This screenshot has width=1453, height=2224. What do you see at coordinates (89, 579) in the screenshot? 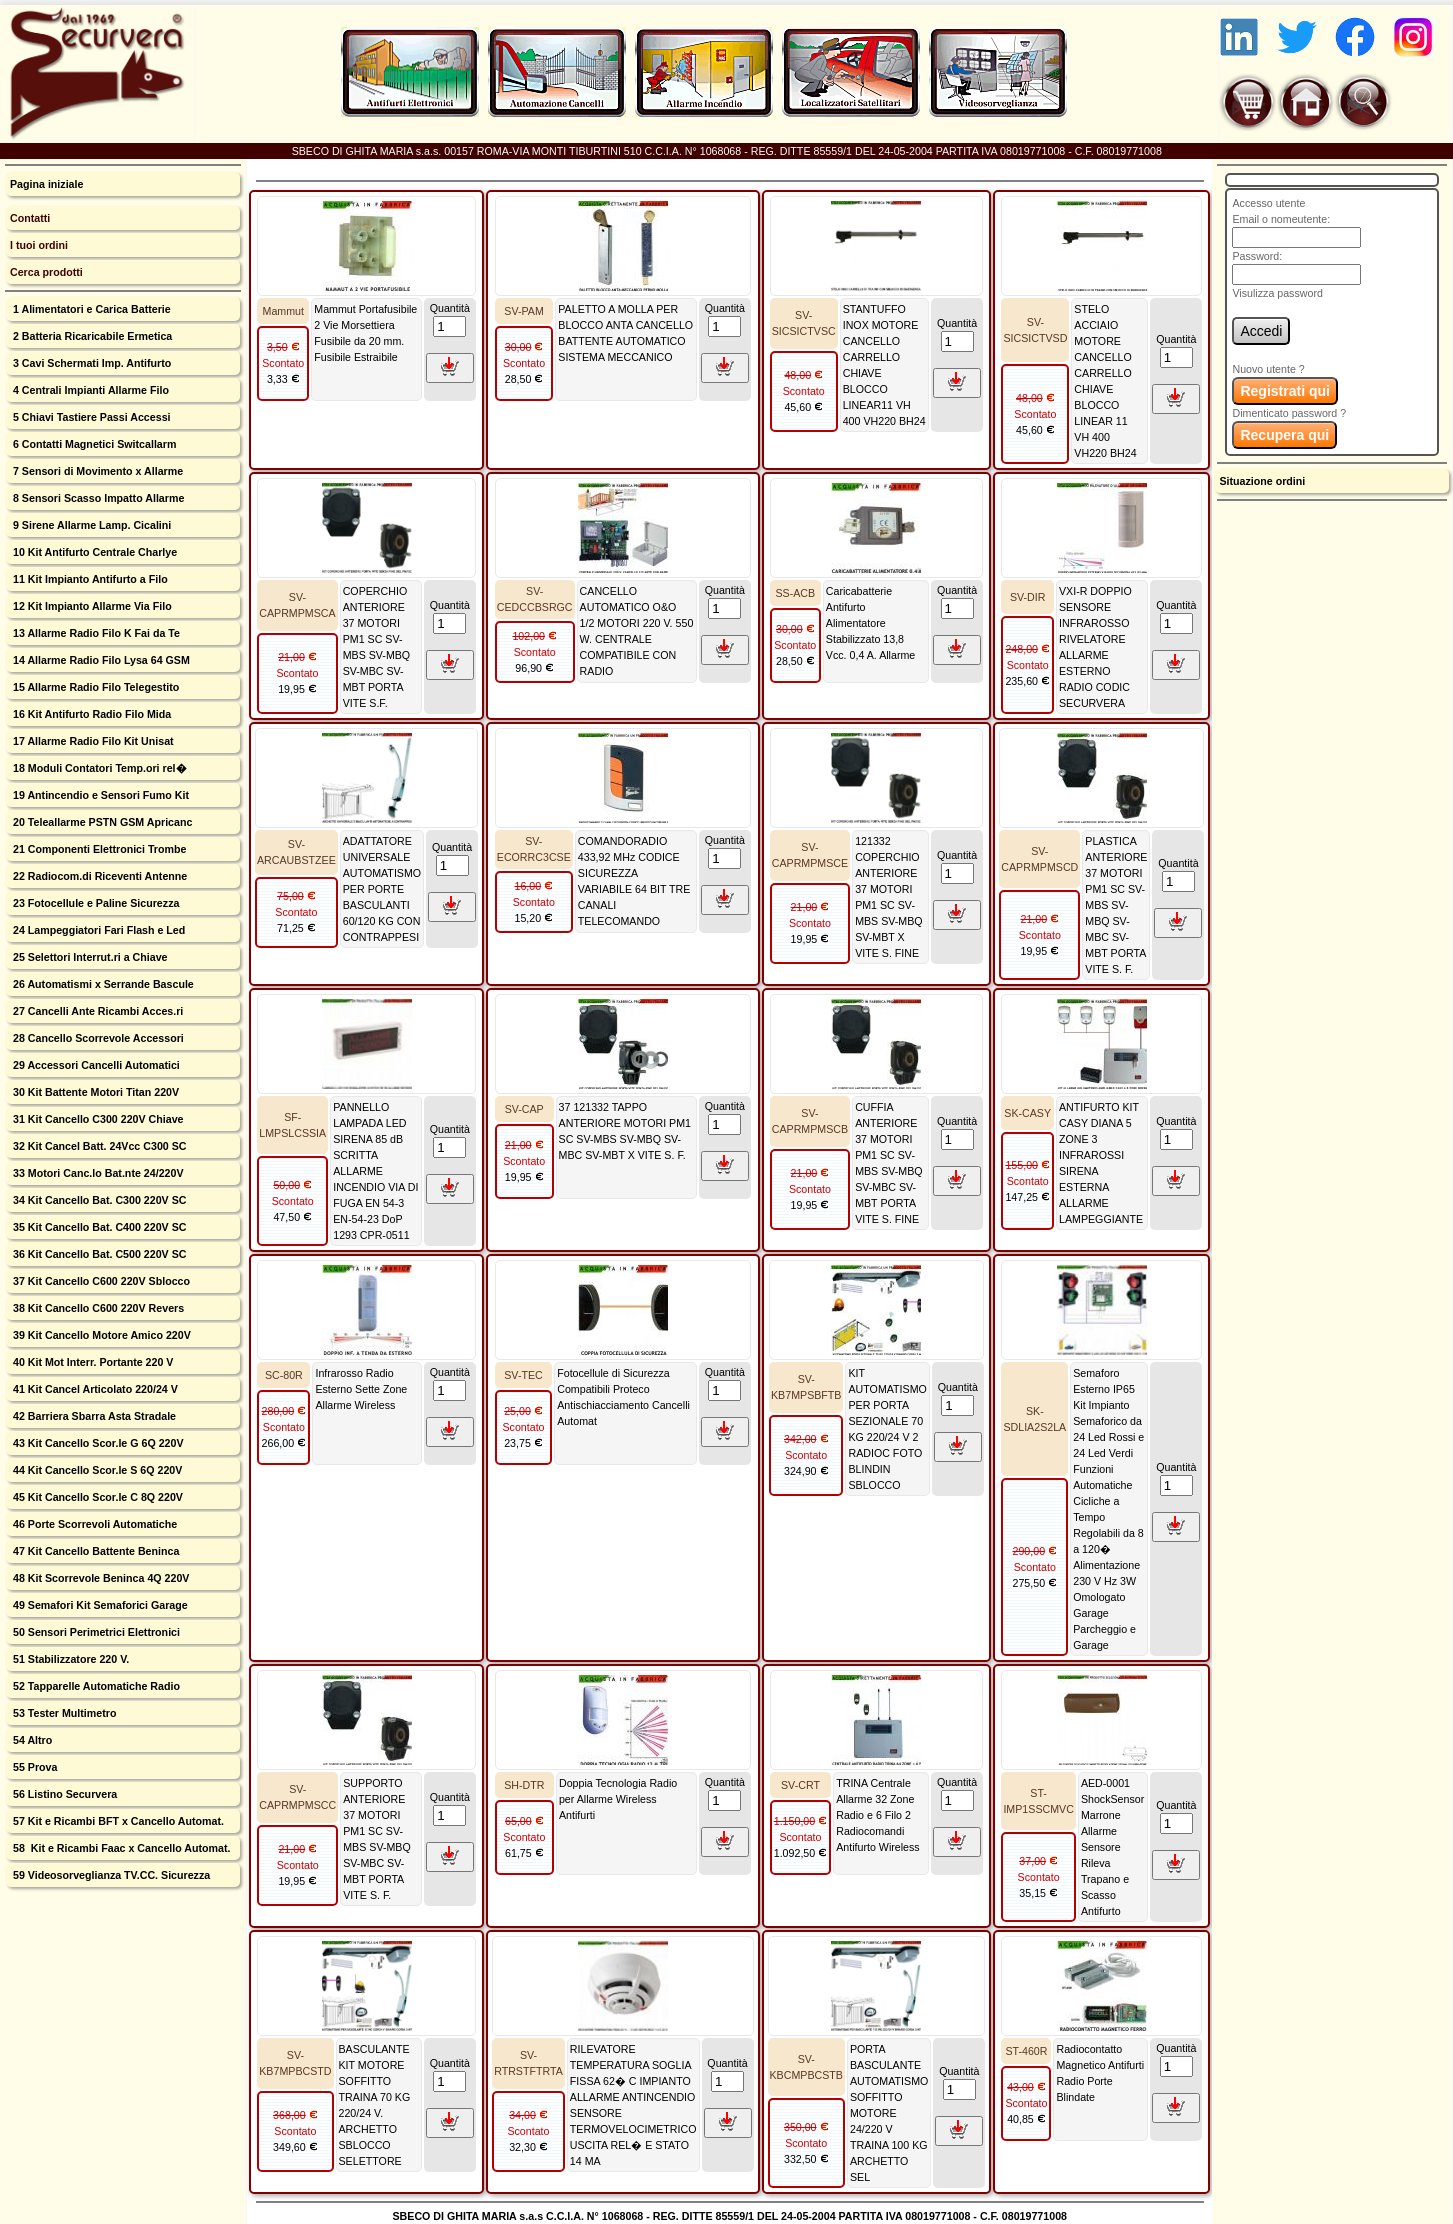
I see `11 Kit Impianto Antifurto a Filo` at bounding box center [89, 579].